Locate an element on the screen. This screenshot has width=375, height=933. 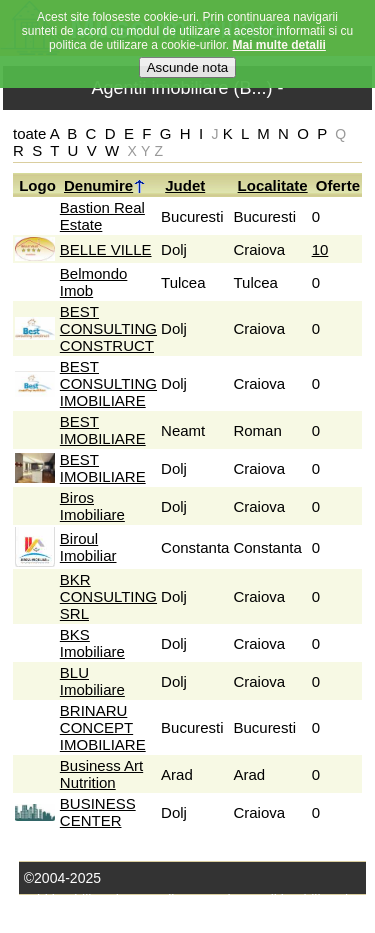
BKS Imobiliare is located at coordinates (92, 643).